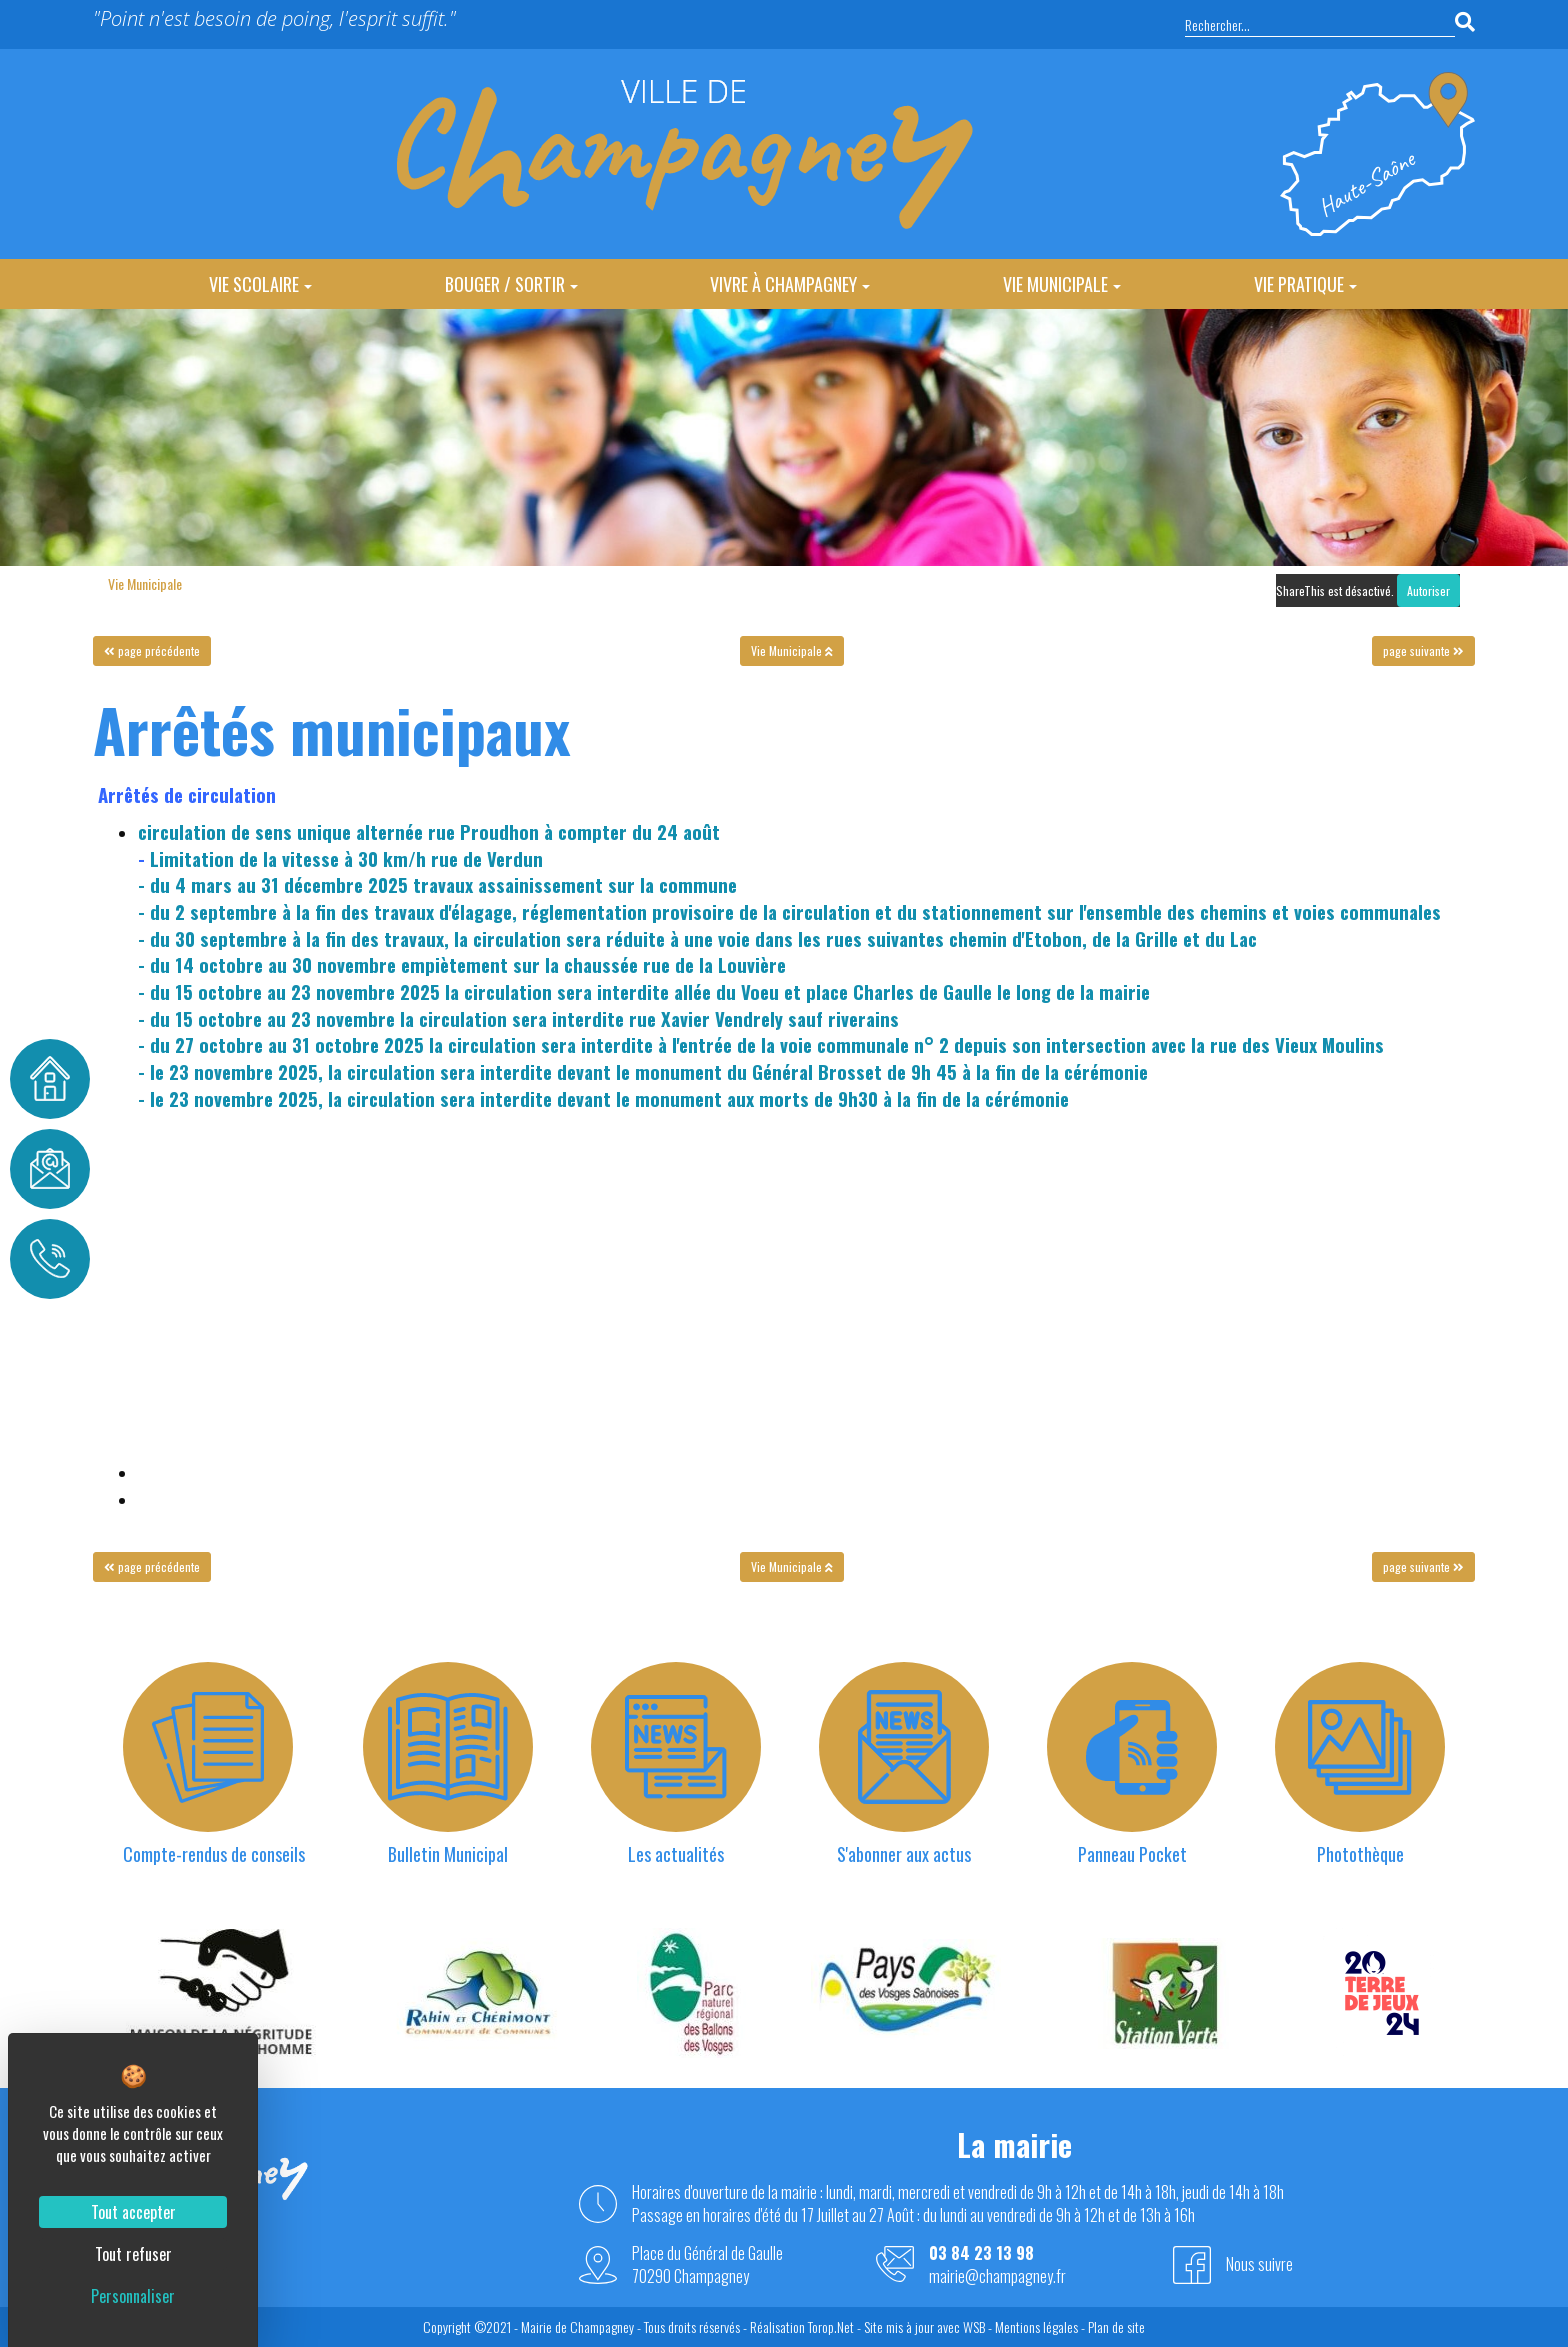 The image size is (1568, 2347). I want to click on 03 84 23 13 98, so click(981, 2253).